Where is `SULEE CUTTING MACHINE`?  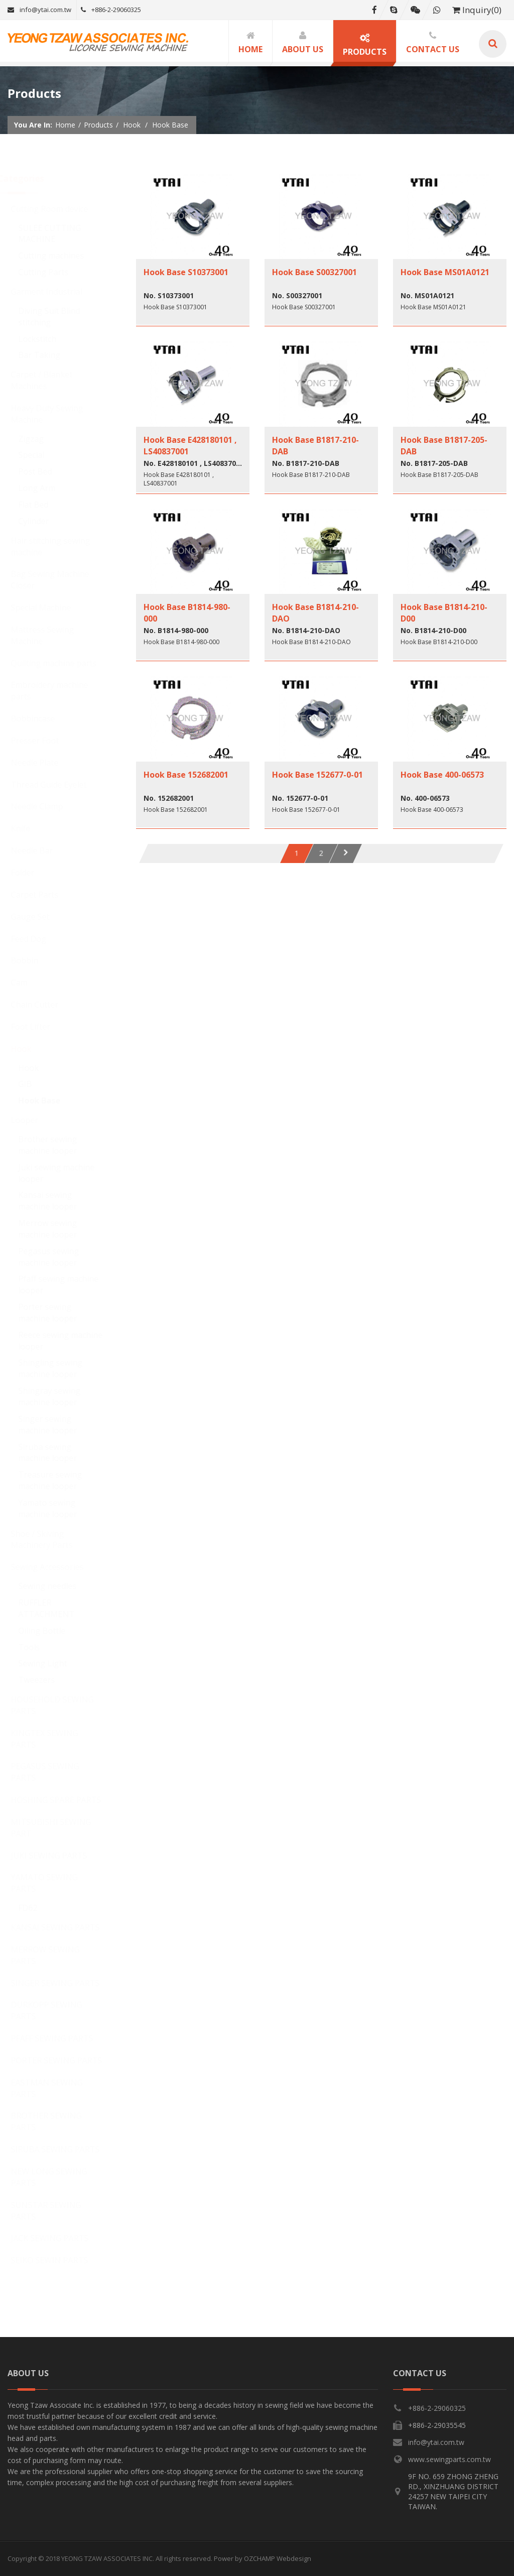 SULEE CUTTING MACHINE is located at coordinates (59, 233).